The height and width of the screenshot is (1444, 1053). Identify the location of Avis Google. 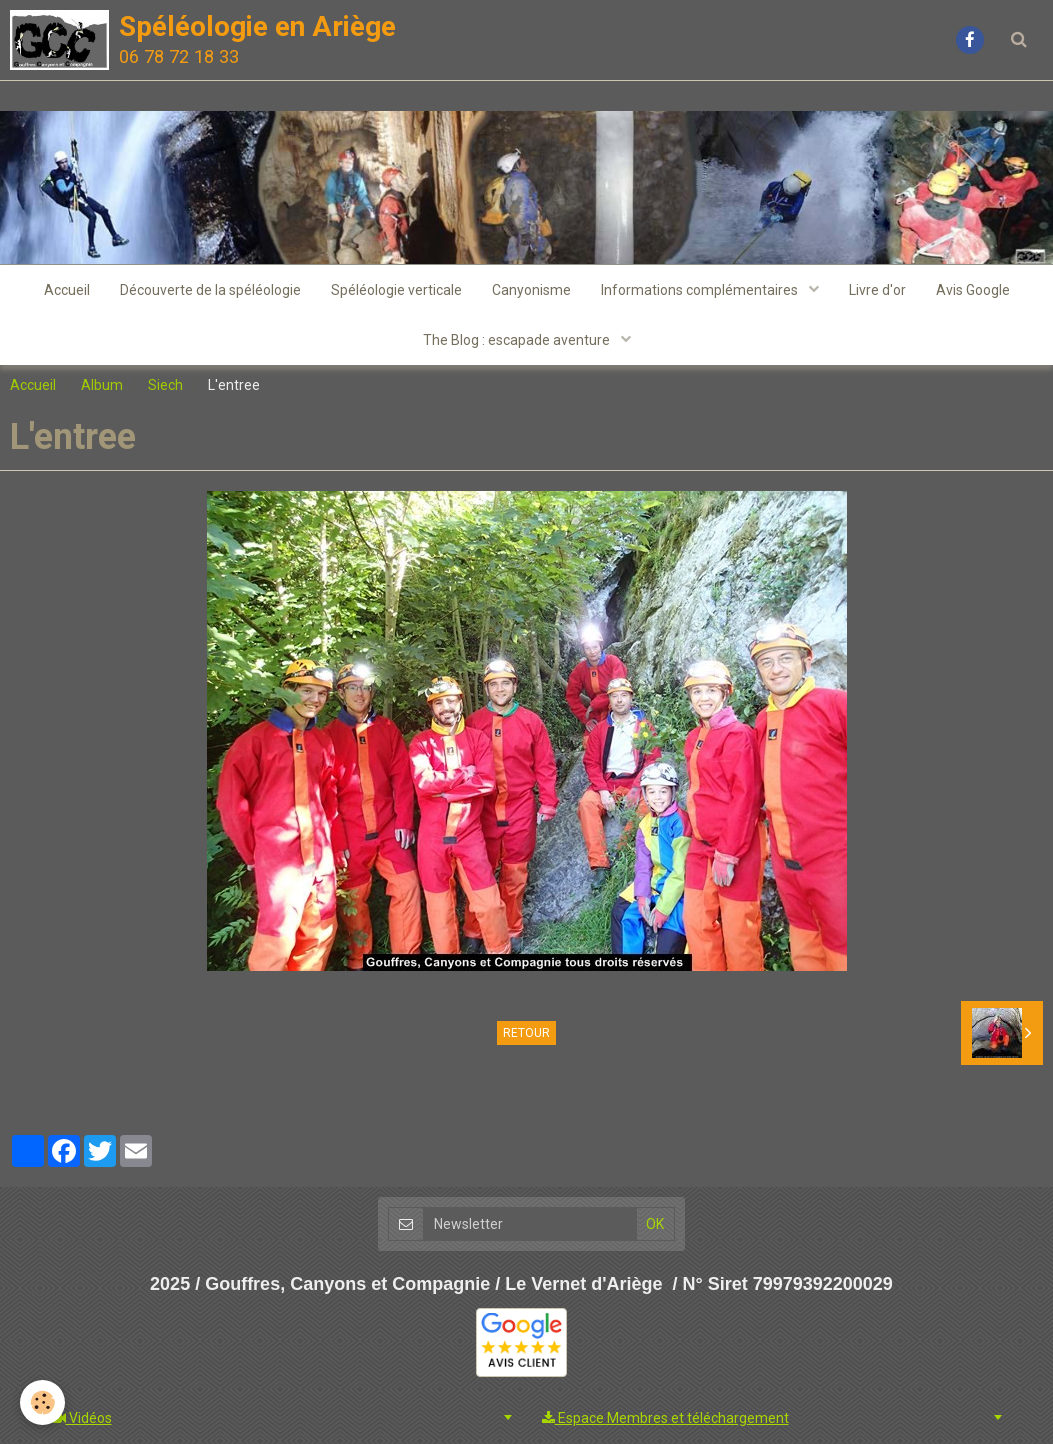
(973, 290).